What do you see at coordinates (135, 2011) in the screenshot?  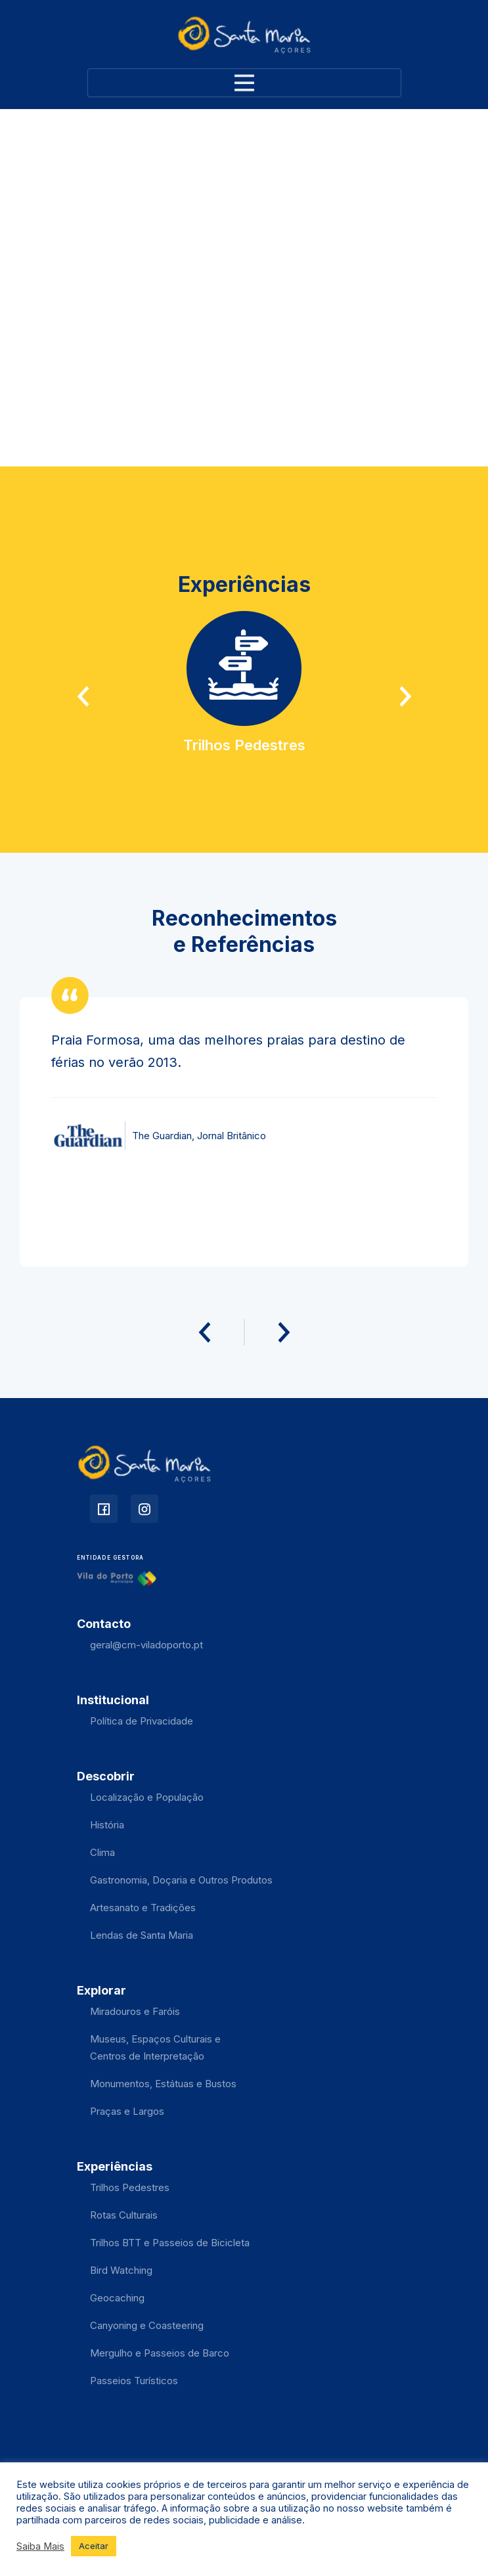 I see `Miradouros e Faróis` at bounding box center [135, 2011].